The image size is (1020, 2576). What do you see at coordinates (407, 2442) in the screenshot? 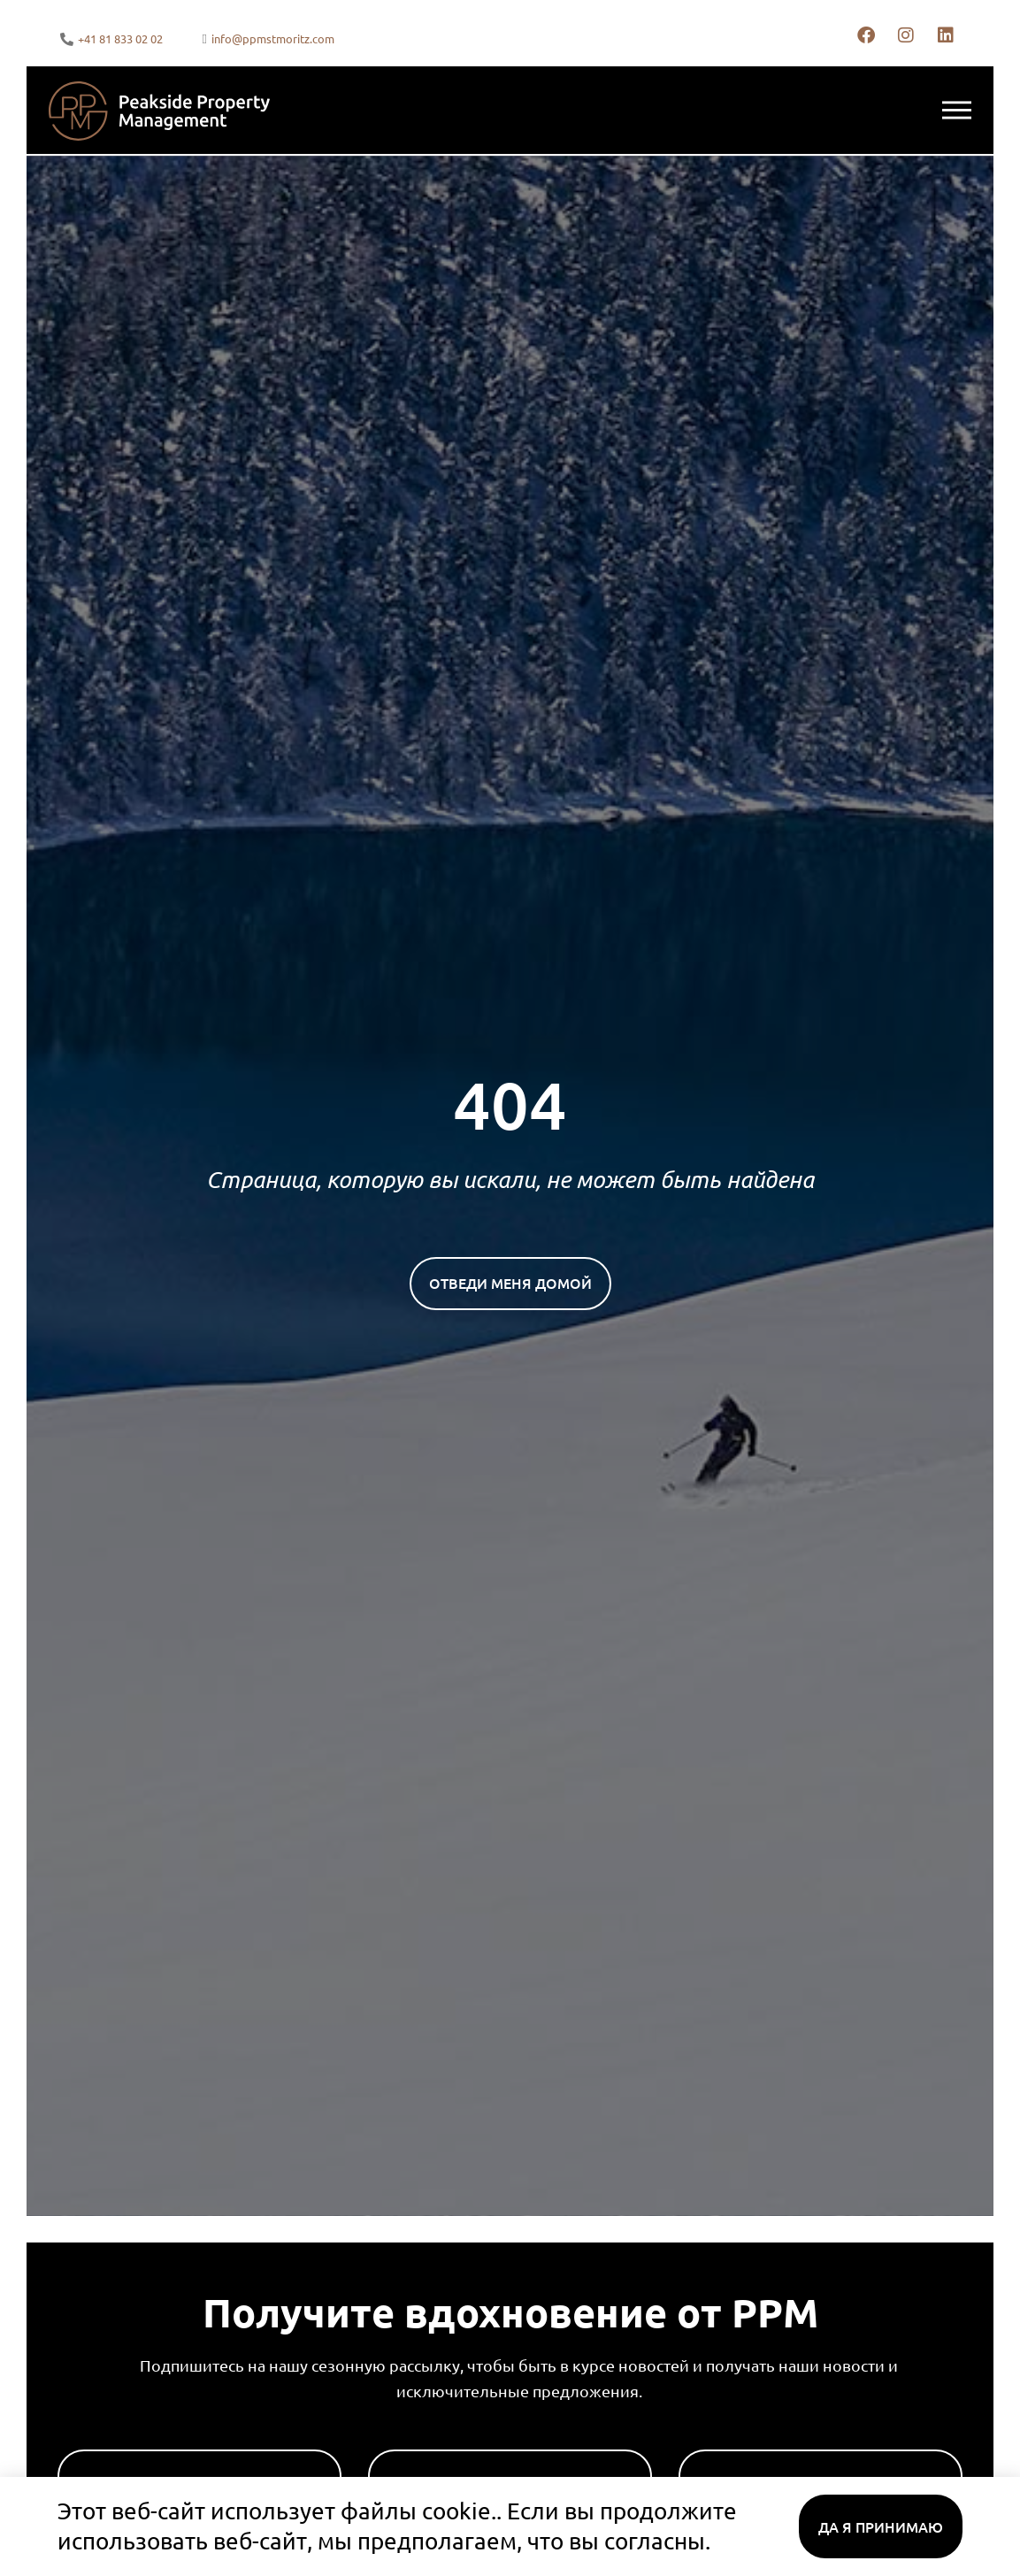
I see `Фамилия` at bounding box center [407, 2442].